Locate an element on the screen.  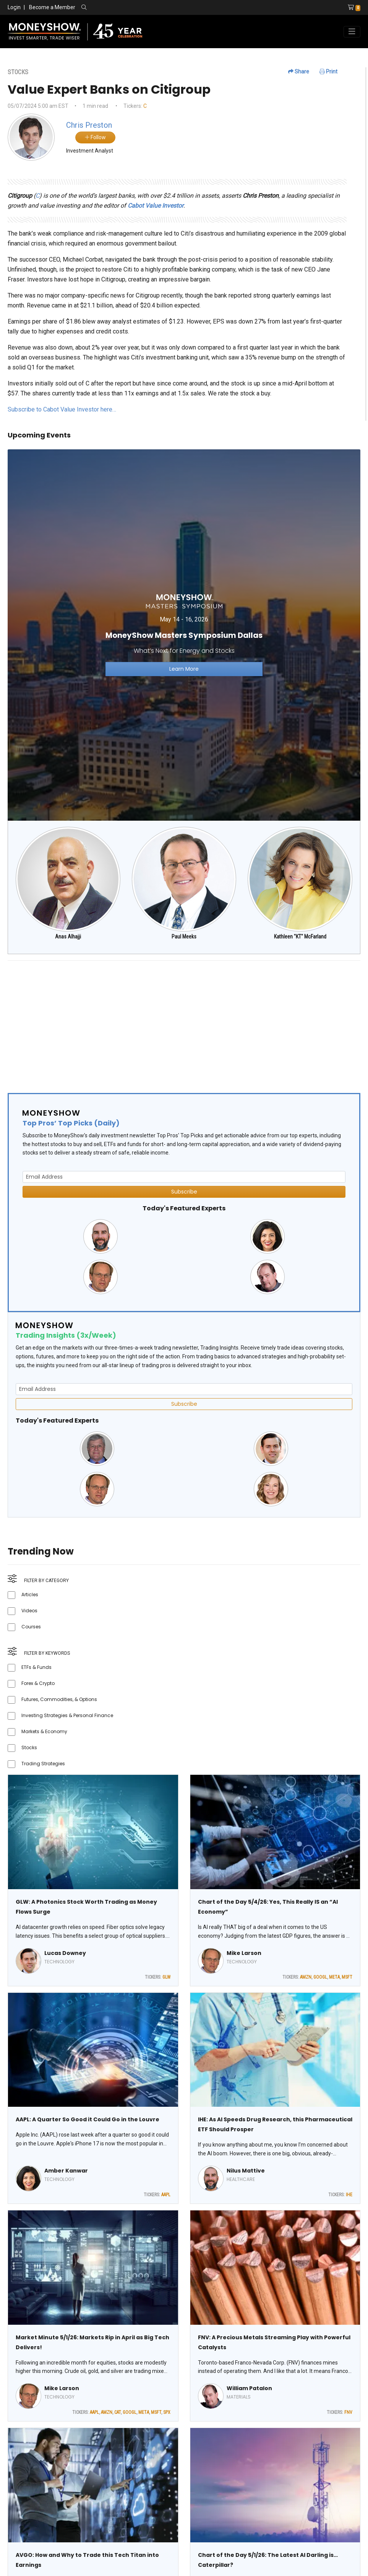
AAPL is located at coordinates (165, 2194).